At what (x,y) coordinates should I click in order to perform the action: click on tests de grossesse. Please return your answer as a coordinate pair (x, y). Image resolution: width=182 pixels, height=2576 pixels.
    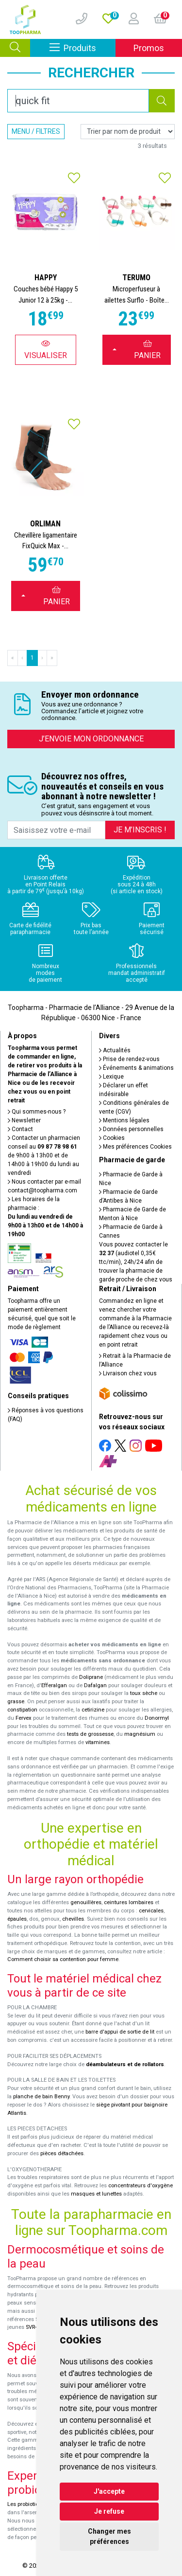
    Looking at the image, I should click on (90, 1734).